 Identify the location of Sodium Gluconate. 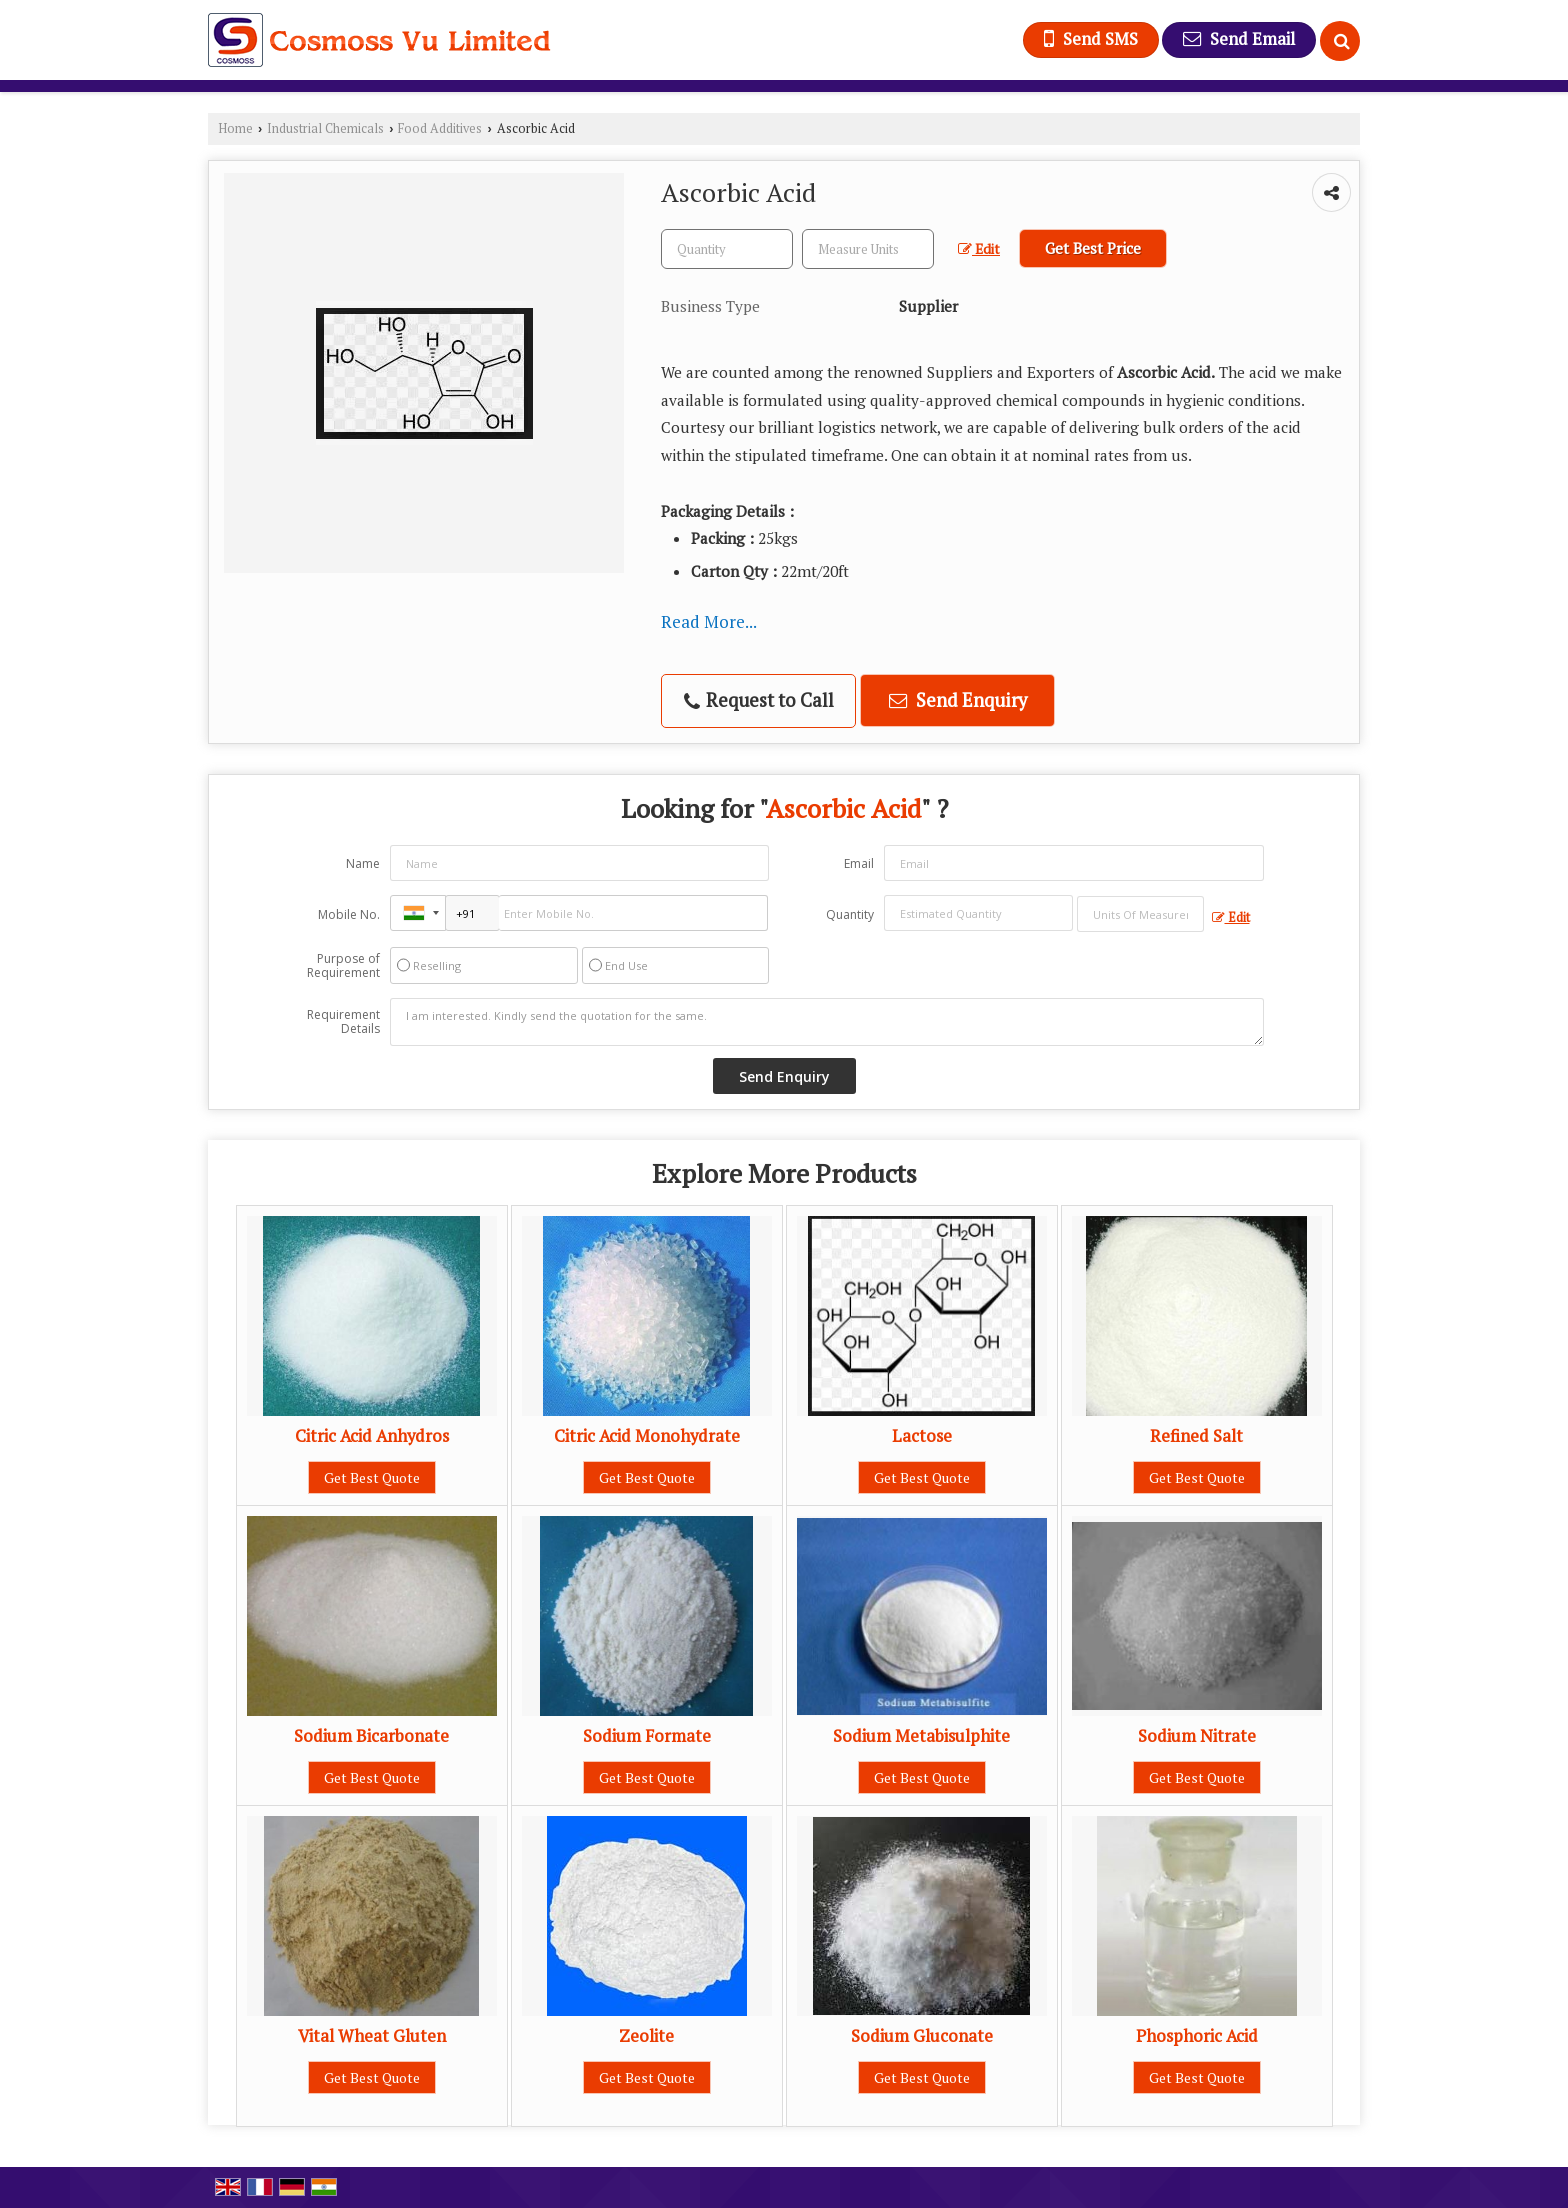
(922, 2036).